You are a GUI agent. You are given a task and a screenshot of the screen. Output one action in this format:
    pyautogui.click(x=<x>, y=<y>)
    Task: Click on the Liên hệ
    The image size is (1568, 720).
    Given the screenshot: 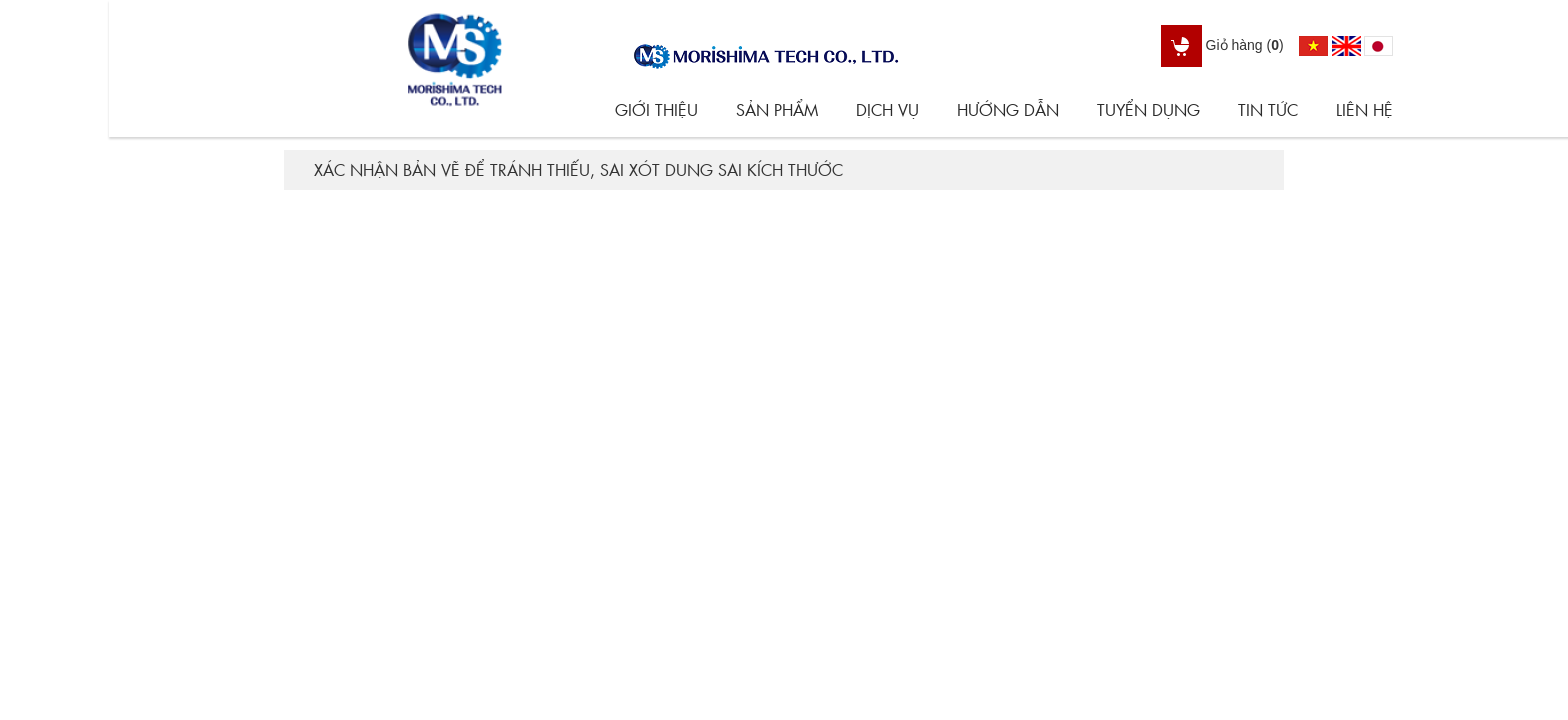 What is the action you would take?
    pyautogui.click(x=1364, y=109)
    